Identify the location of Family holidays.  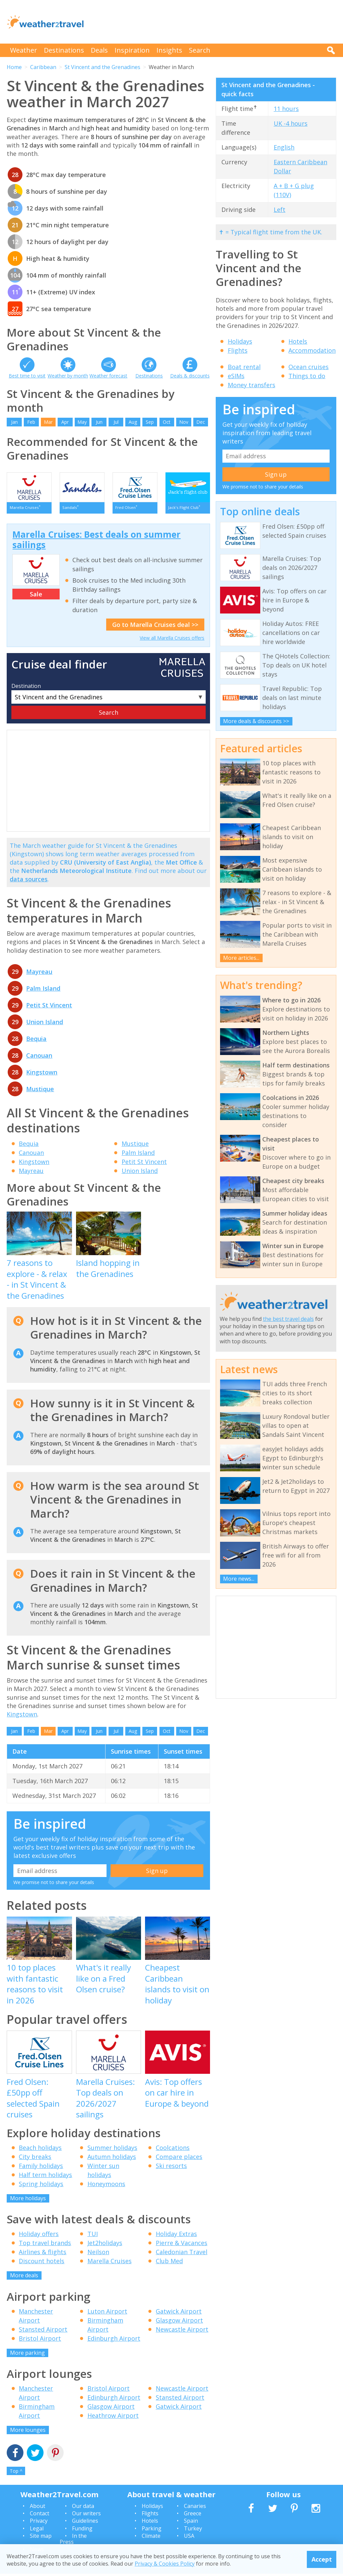
(41, 2168).